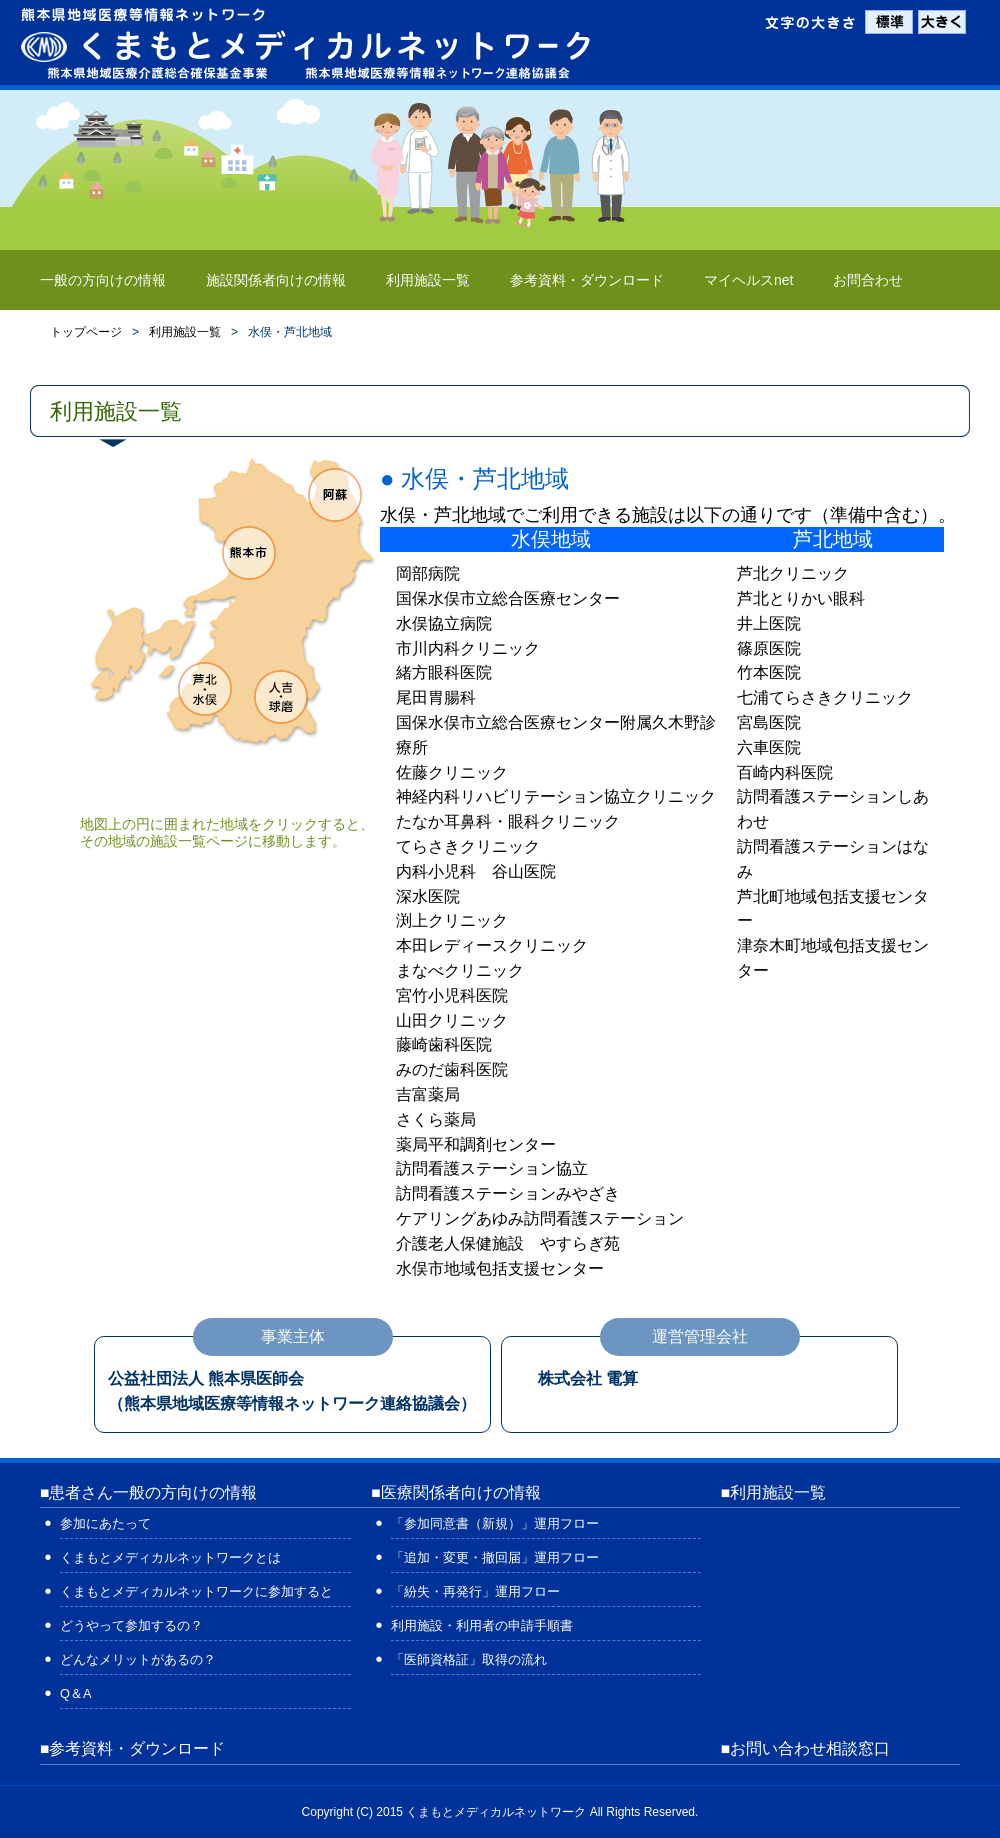 The width and height of the screenshot is (1000, 1838). Describe the element at coordinates (805, 1748) in the screenshot. I see `■お問い合わせ相談窓口` at that location.